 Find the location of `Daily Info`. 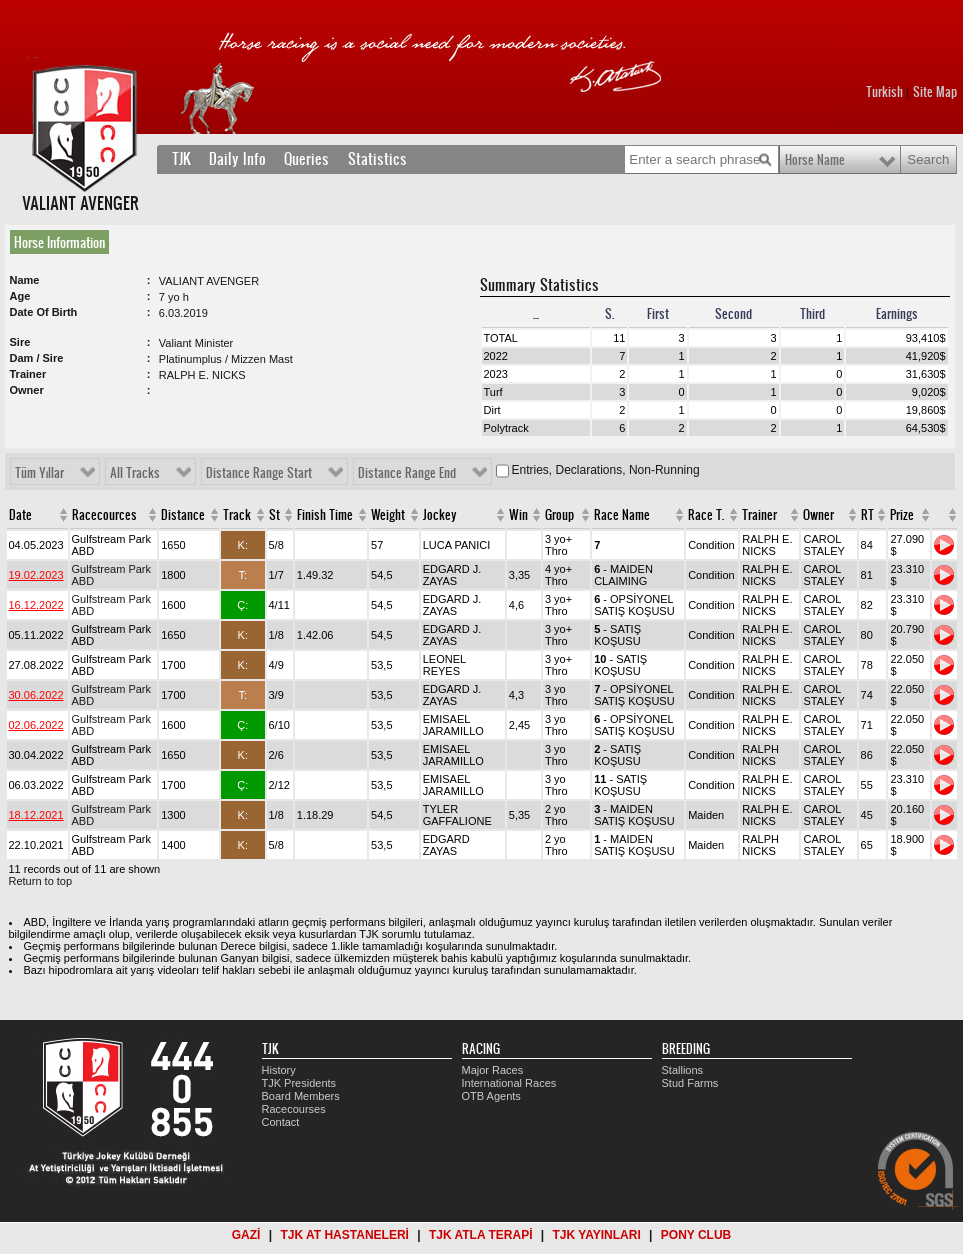

Daily Info is located at coordinates (237, 159).